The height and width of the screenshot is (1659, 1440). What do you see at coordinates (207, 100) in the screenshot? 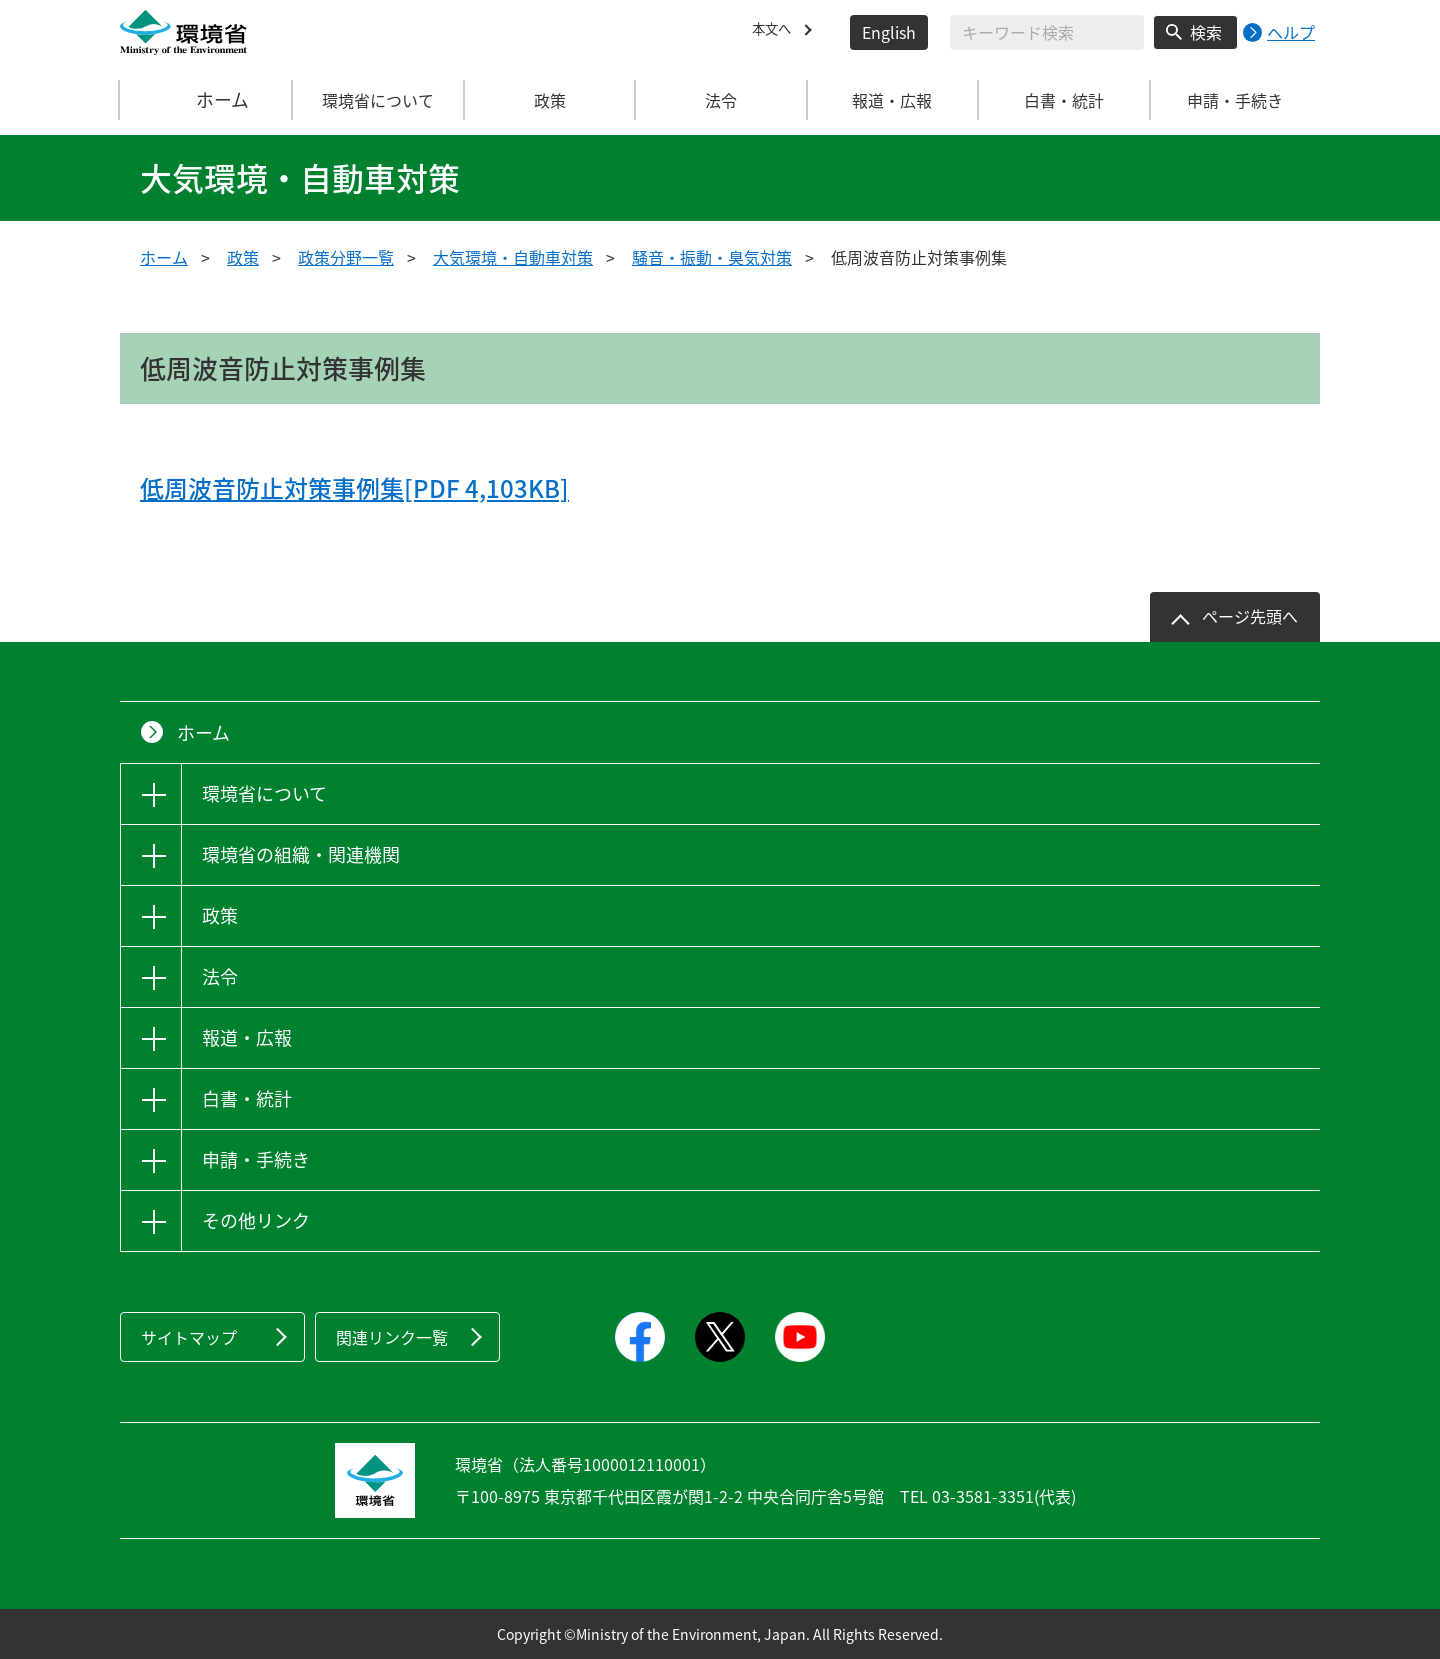
I see `ホーム` at bounding box center [207, 100].